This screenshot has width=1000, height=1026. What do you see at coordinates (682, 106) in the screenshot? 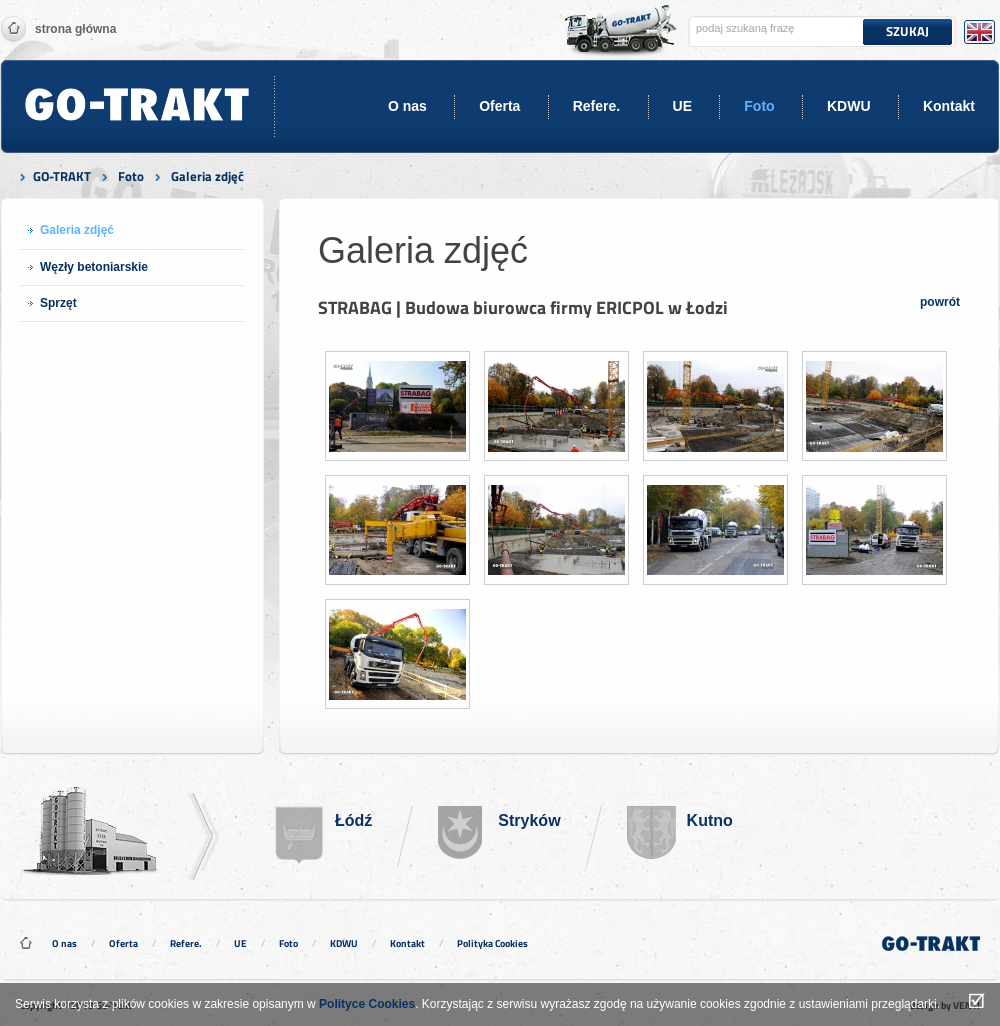
I see `UE` at bounding box center [682, 106].